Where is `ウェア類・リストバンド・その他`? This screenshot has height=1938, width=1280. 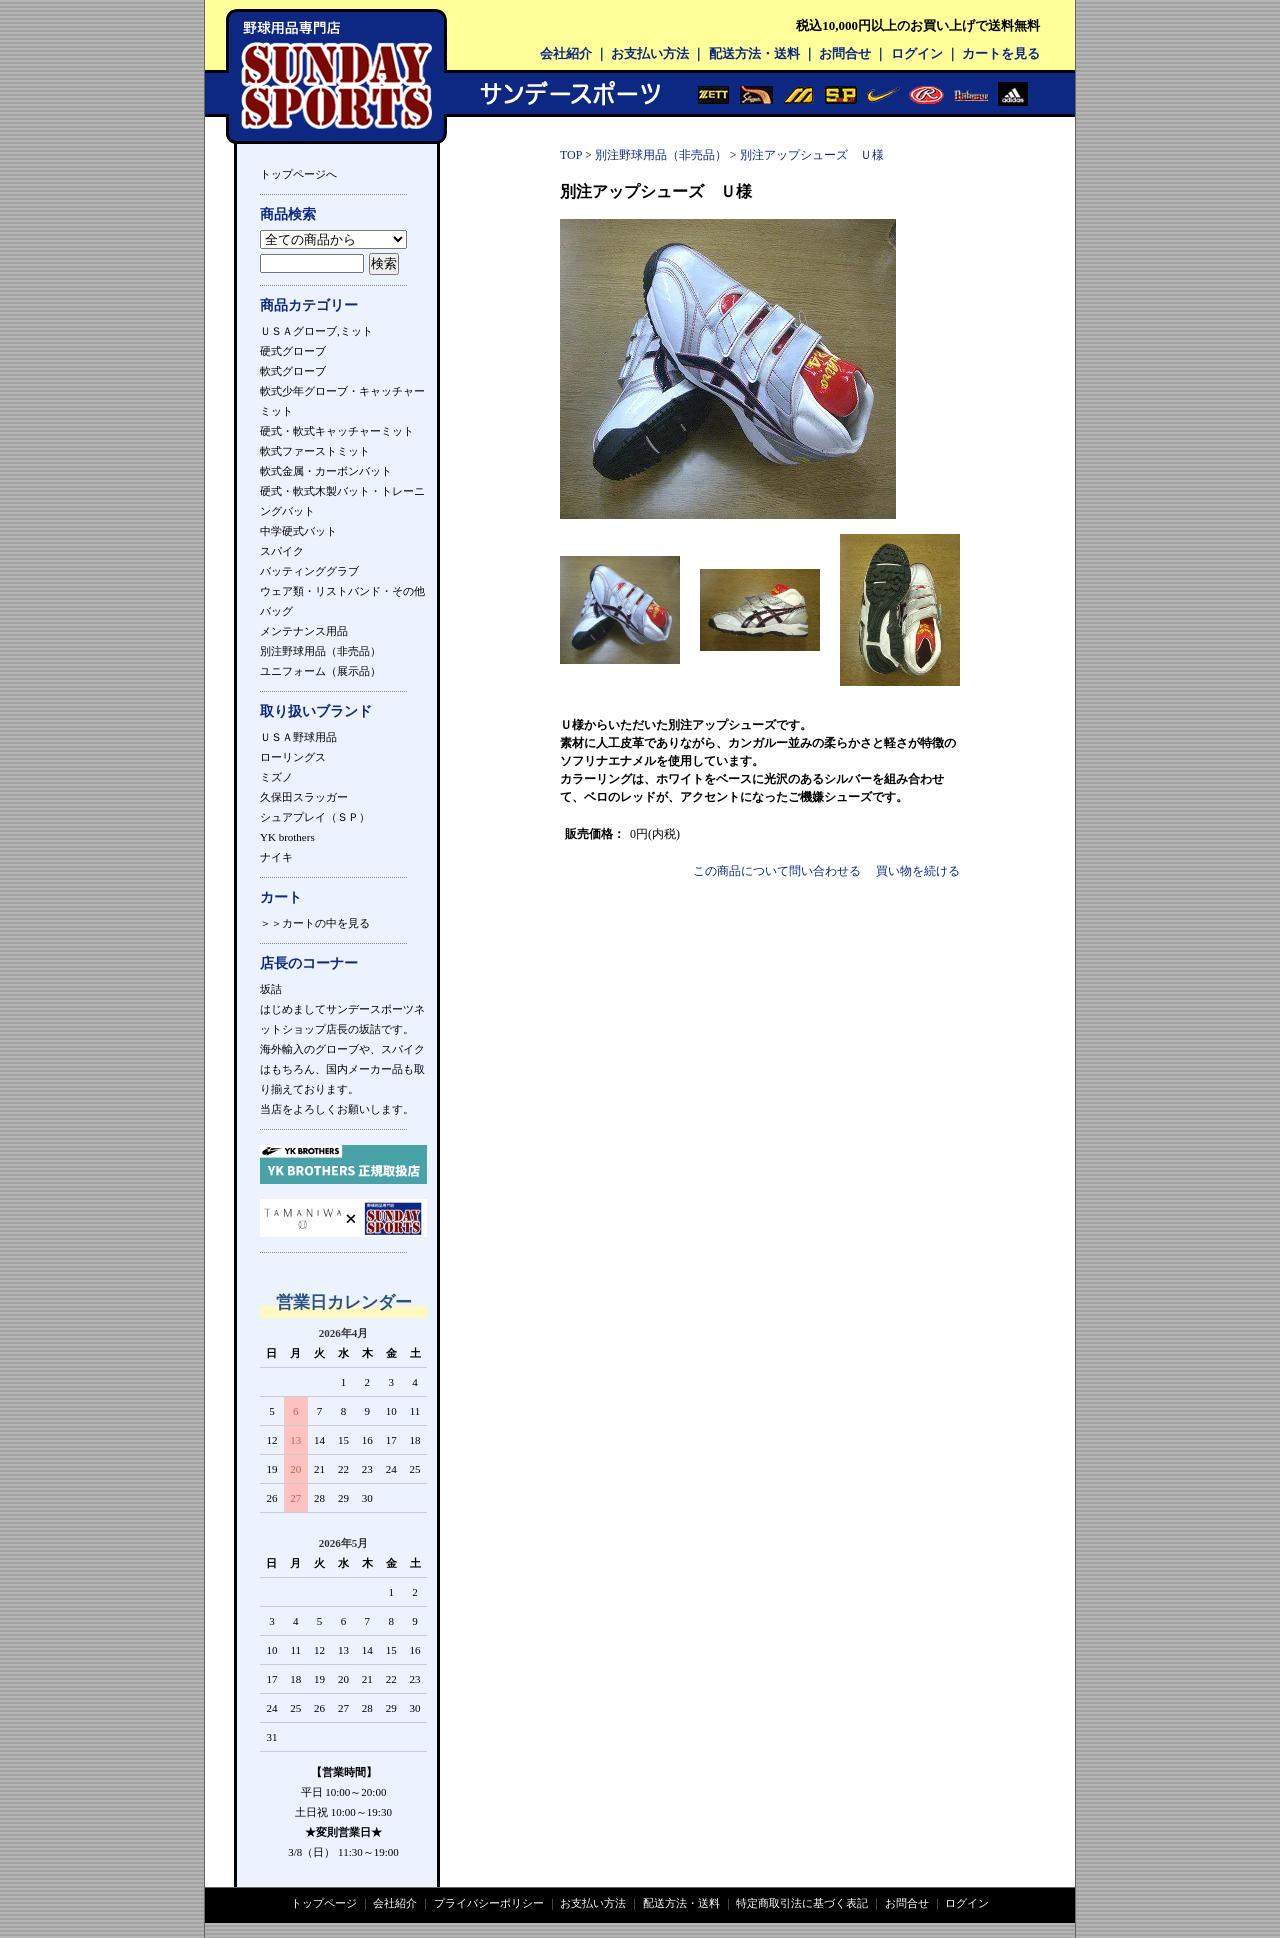 ウェア類・リストバンド・その他 is located at coordinates (342, 591).